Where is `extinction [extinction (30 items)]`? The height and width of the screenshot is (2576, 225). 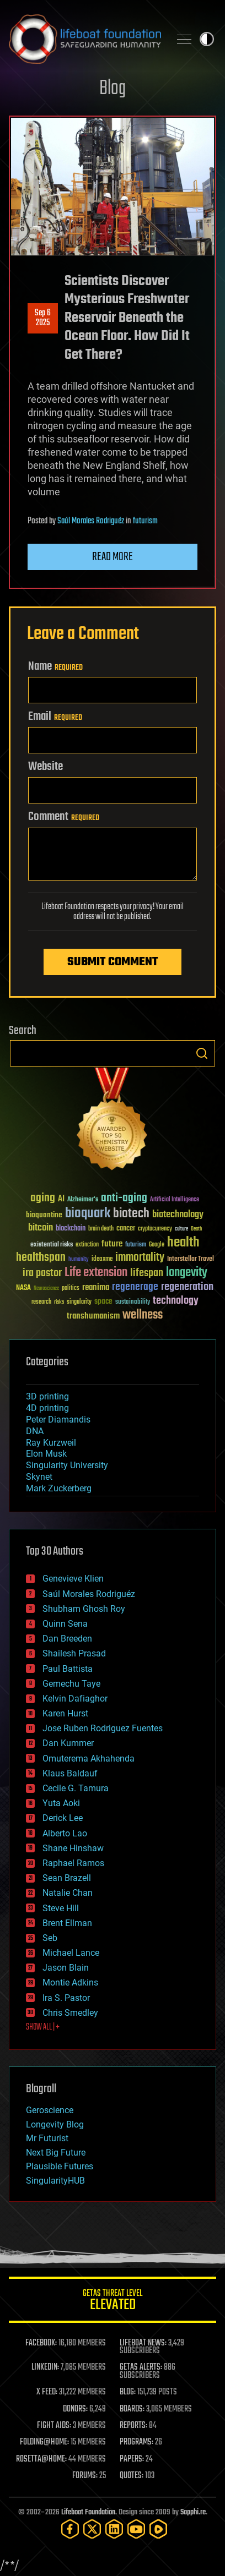 extinction [extinction (30 items)] is located at coordinates (87, 1245).